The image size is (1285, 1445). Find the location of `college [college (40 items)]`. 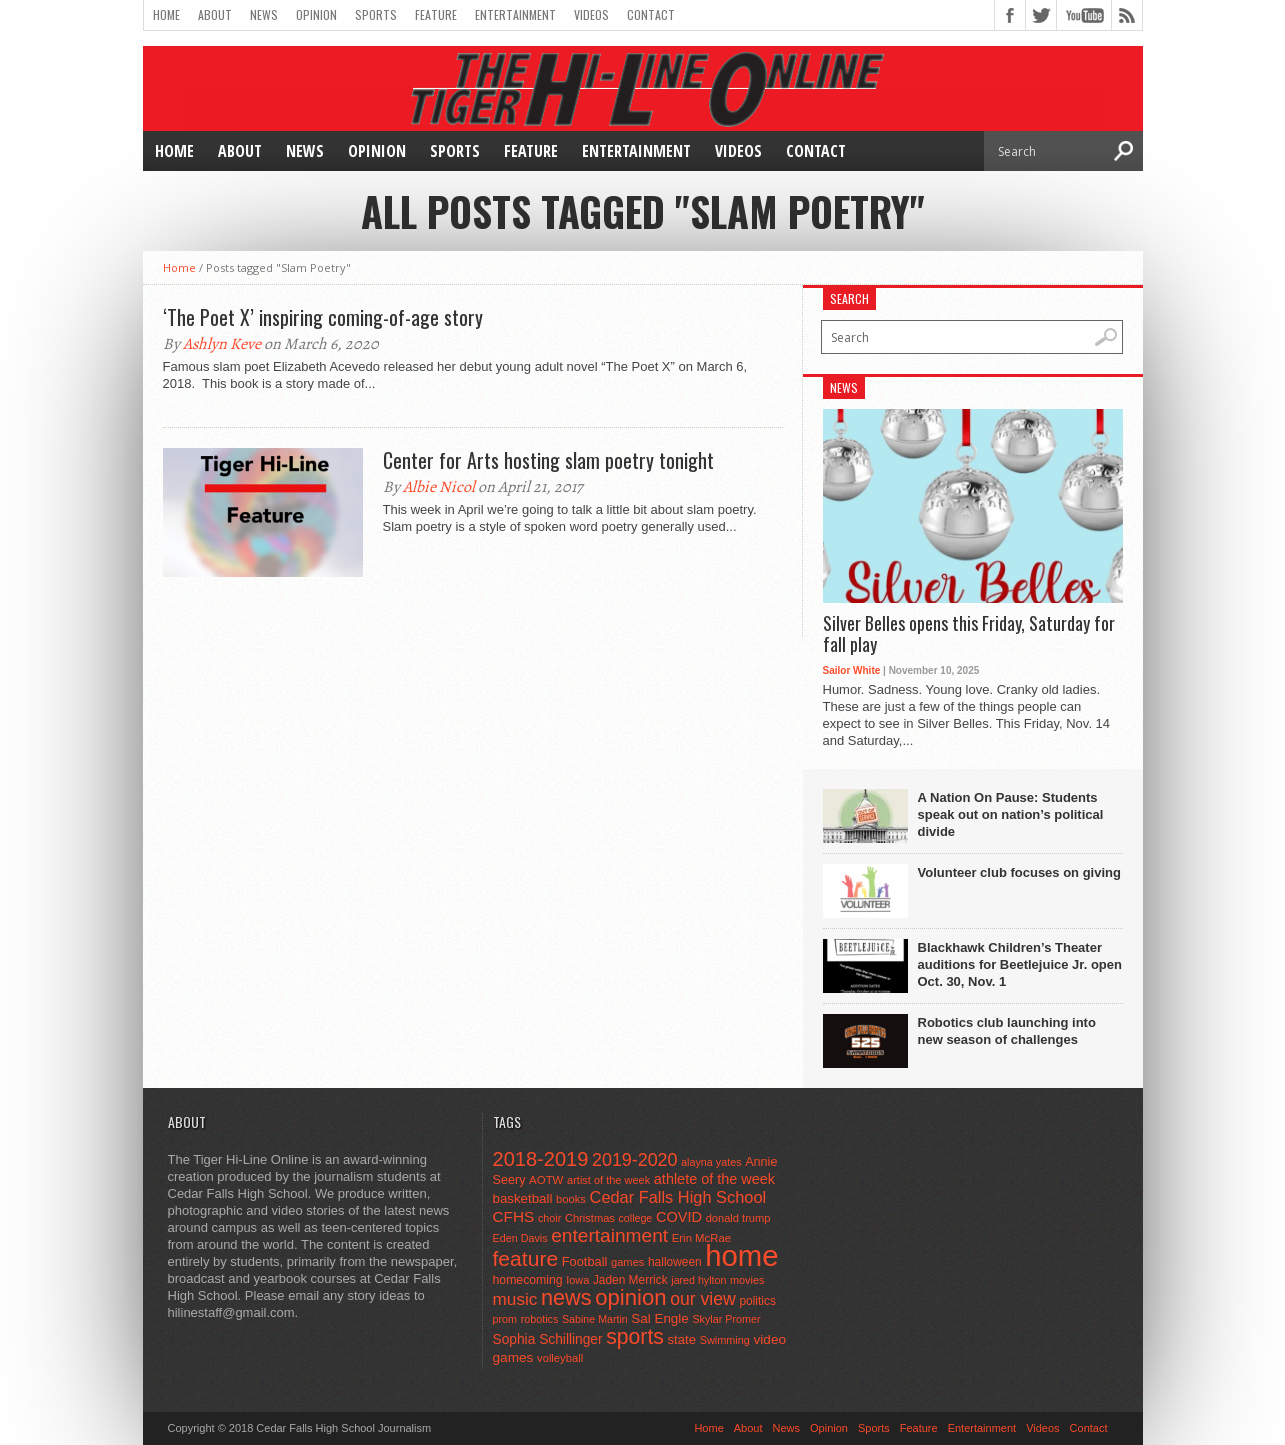

college [college (40 items)] is located at coordinates (636, 1218).